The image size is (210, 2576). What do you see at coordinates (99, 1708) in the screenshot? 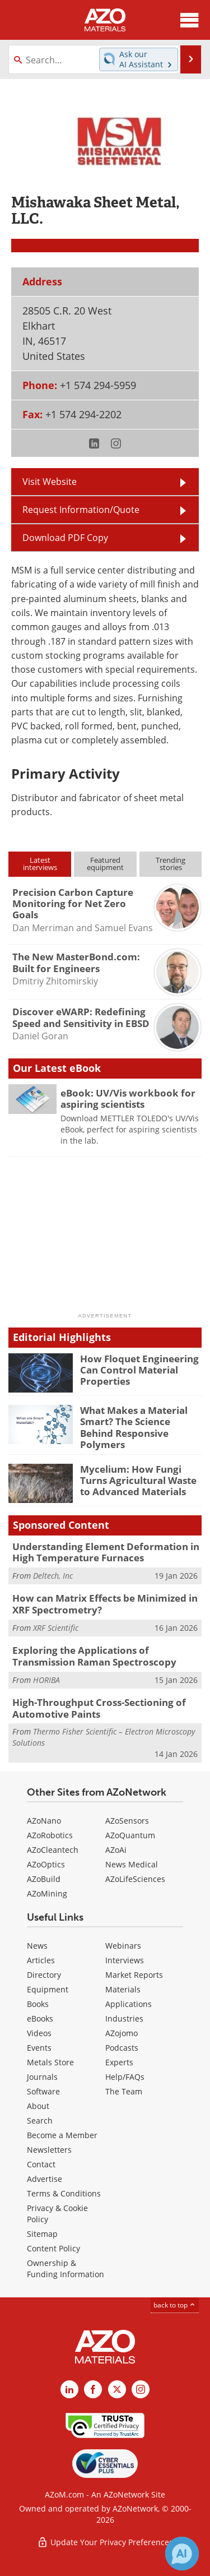
I see `High-Throughput Cross-Sectioning of Automotive Paints` at bounding box center [99, 1708].